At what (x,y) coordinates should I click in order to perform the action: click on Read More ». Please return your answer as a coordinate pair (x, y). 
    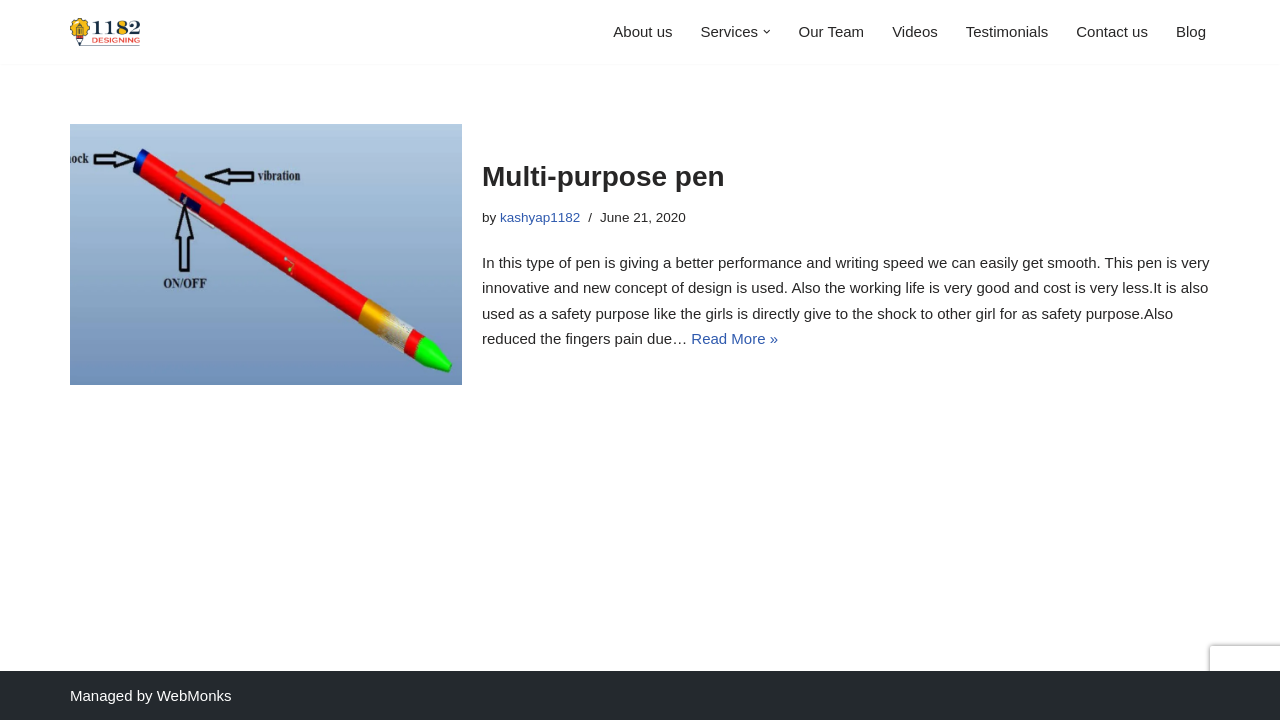
    Looking at the image, I should click on (734, 338).